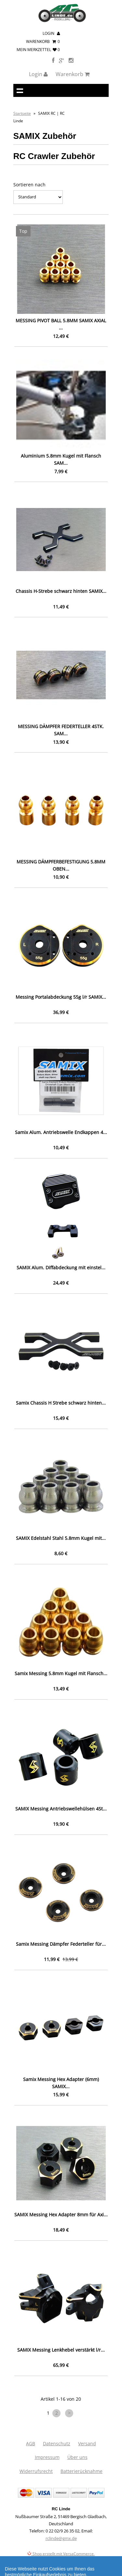 This screenshot has width=122, height=2576. What do you see at coordinates (77, 2457) in the screenshot?
I see `Über uns` at bounding box center [77, 2457].